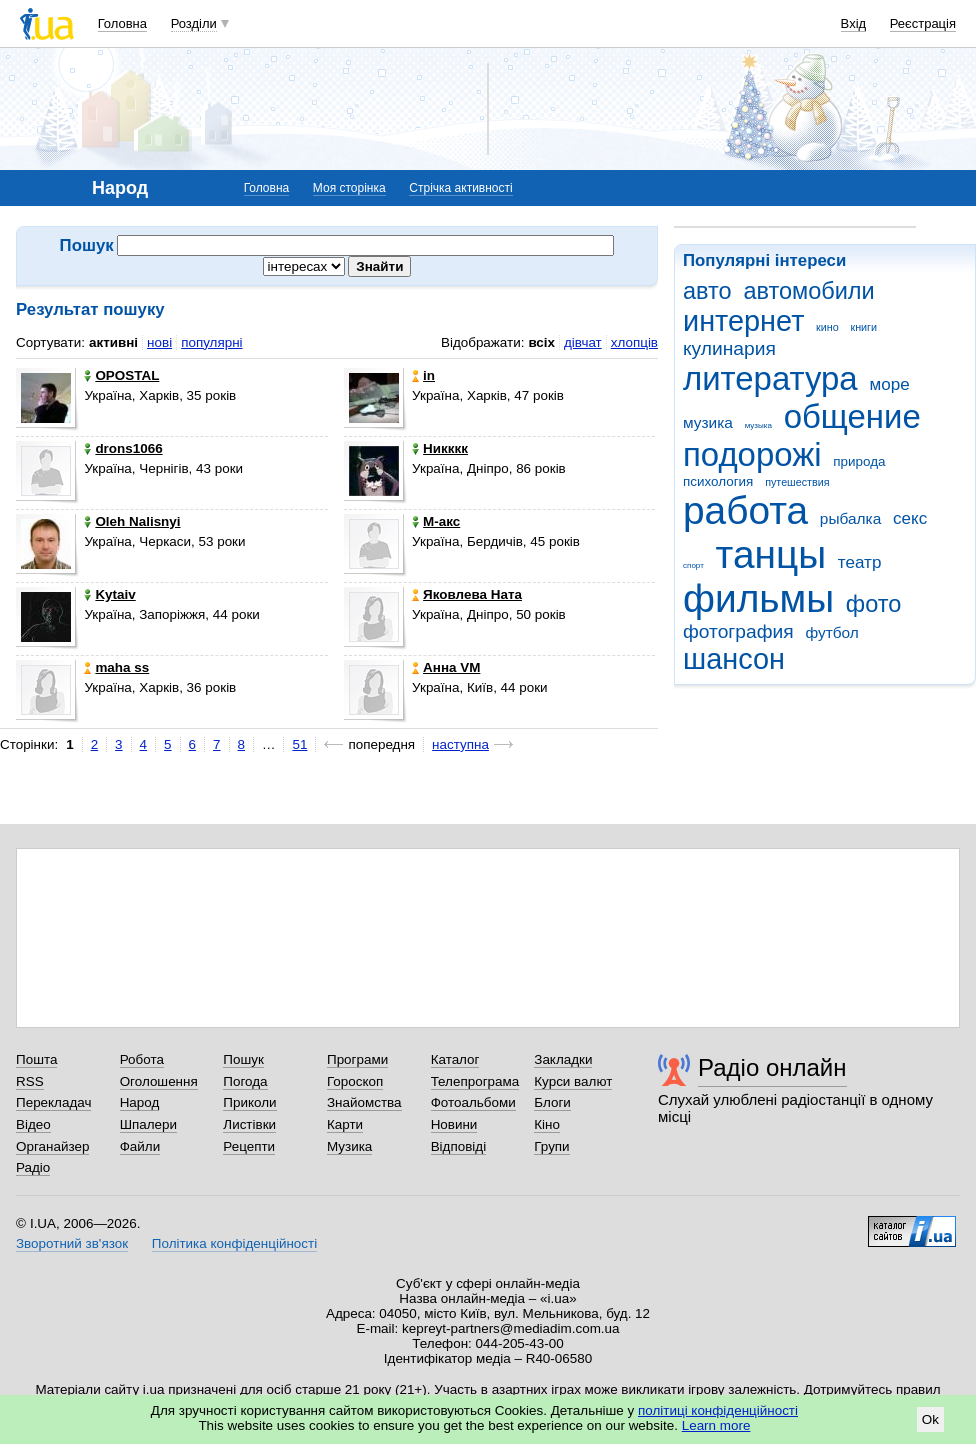  I want to click on Анна VM, so click(446, 667).